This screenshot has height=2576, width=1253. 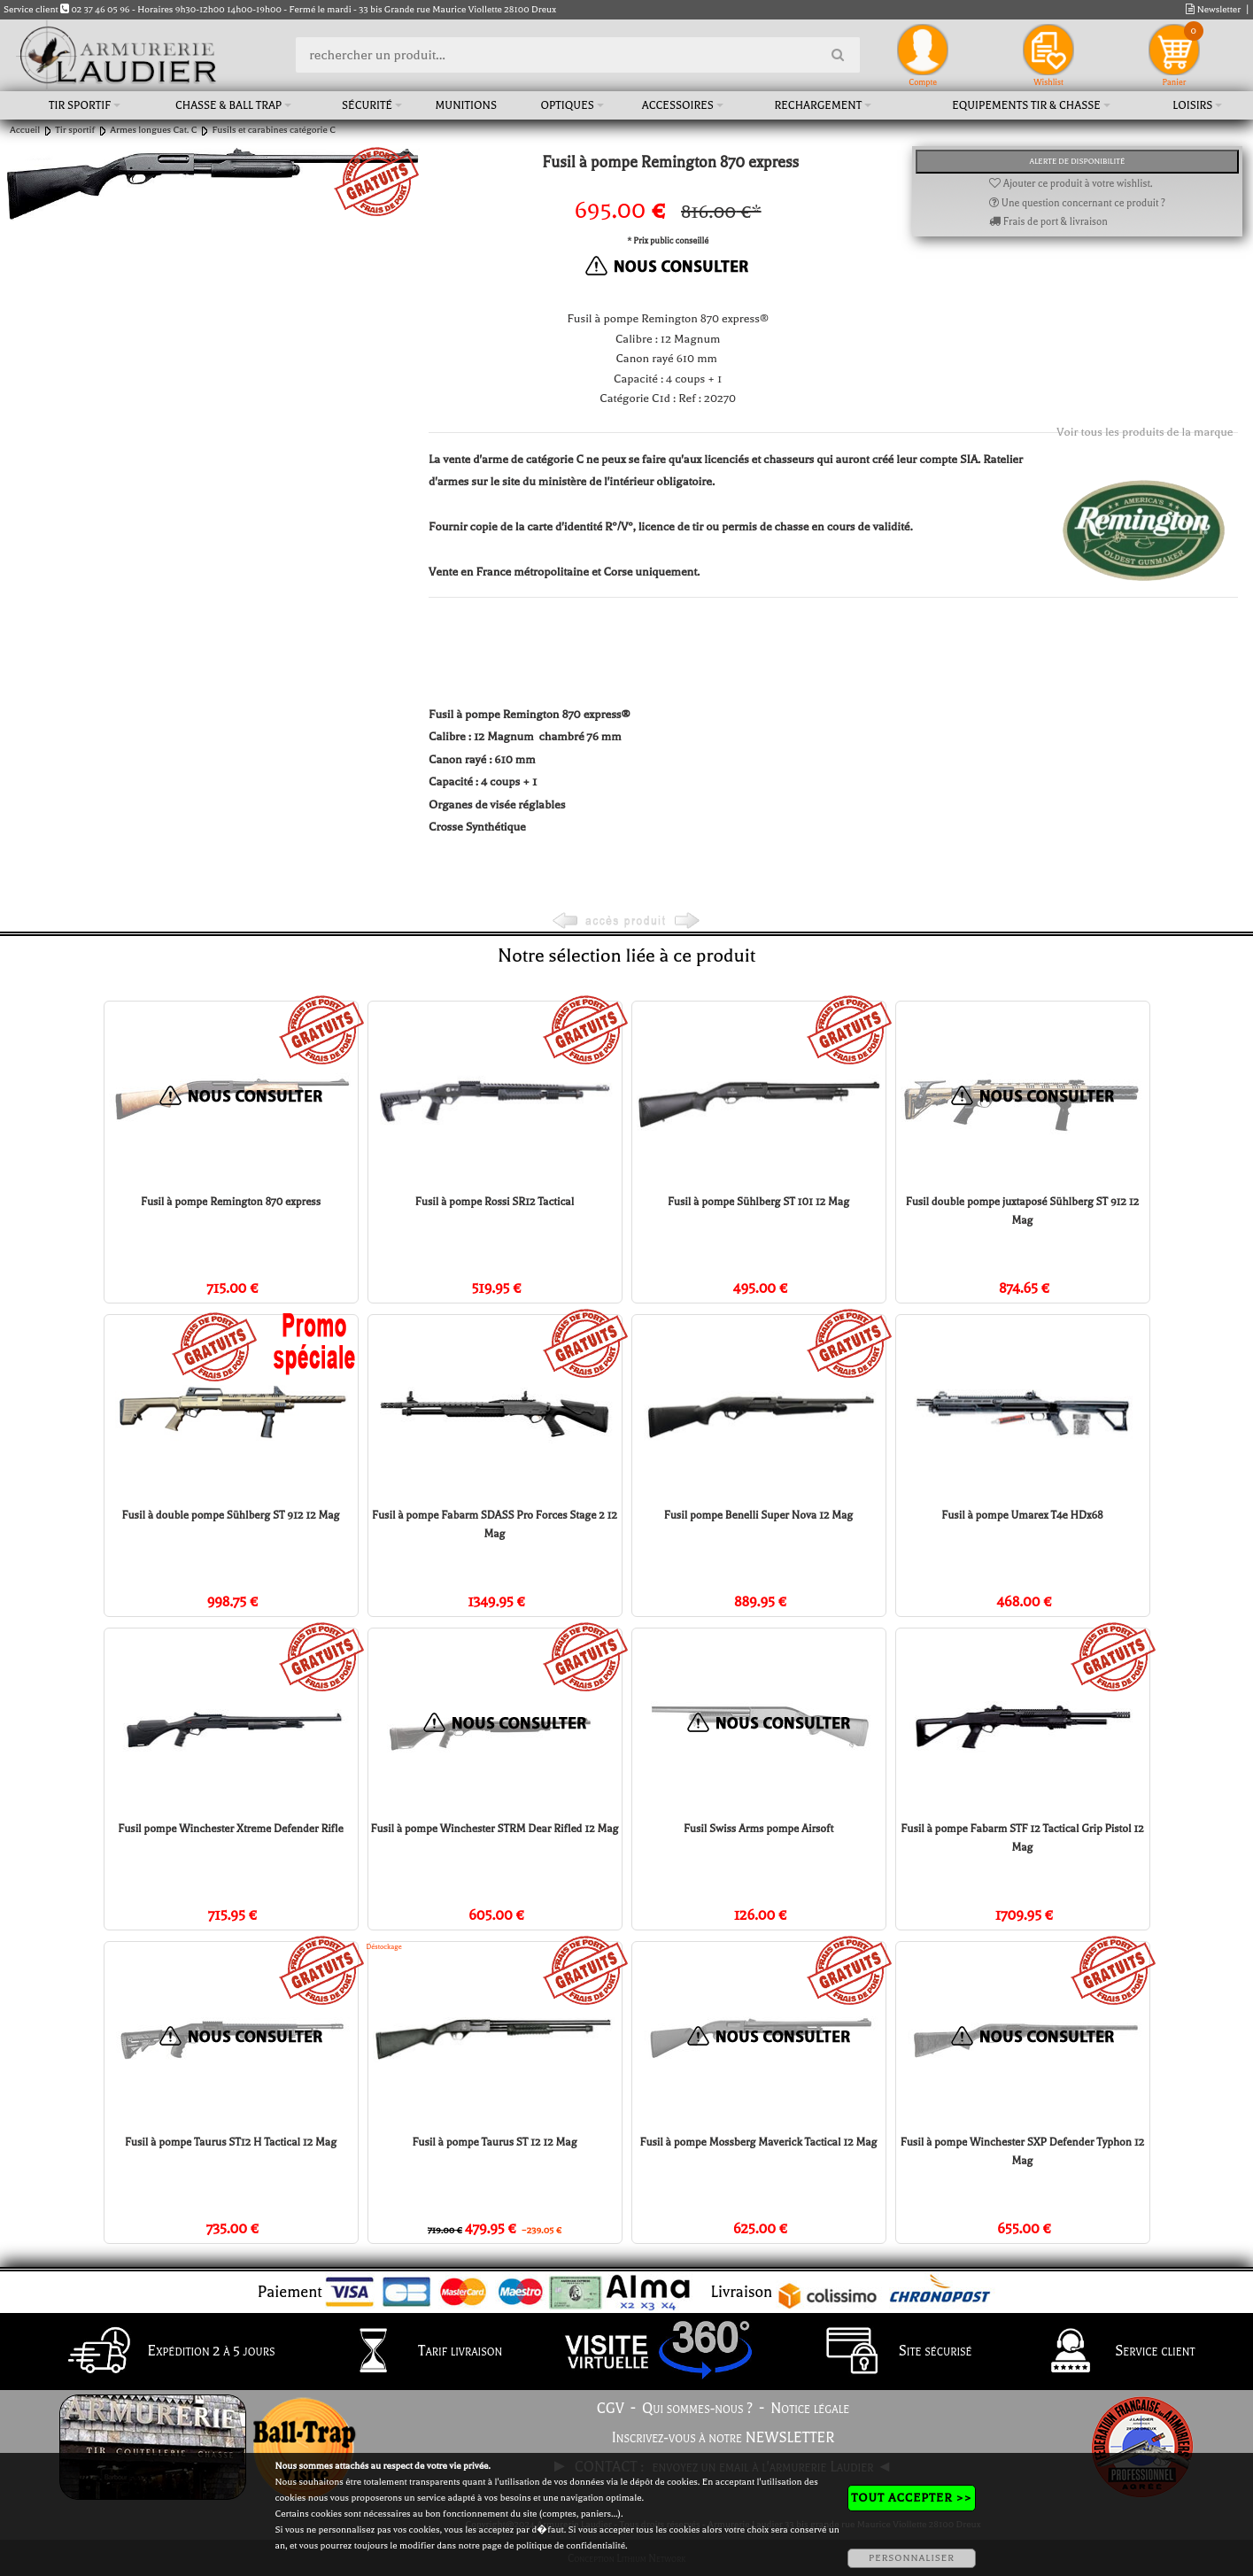 What do you see at coordinates (1110, 2352) in the screenshot?
I see `Service client` at bounding box center [1110, 2352].